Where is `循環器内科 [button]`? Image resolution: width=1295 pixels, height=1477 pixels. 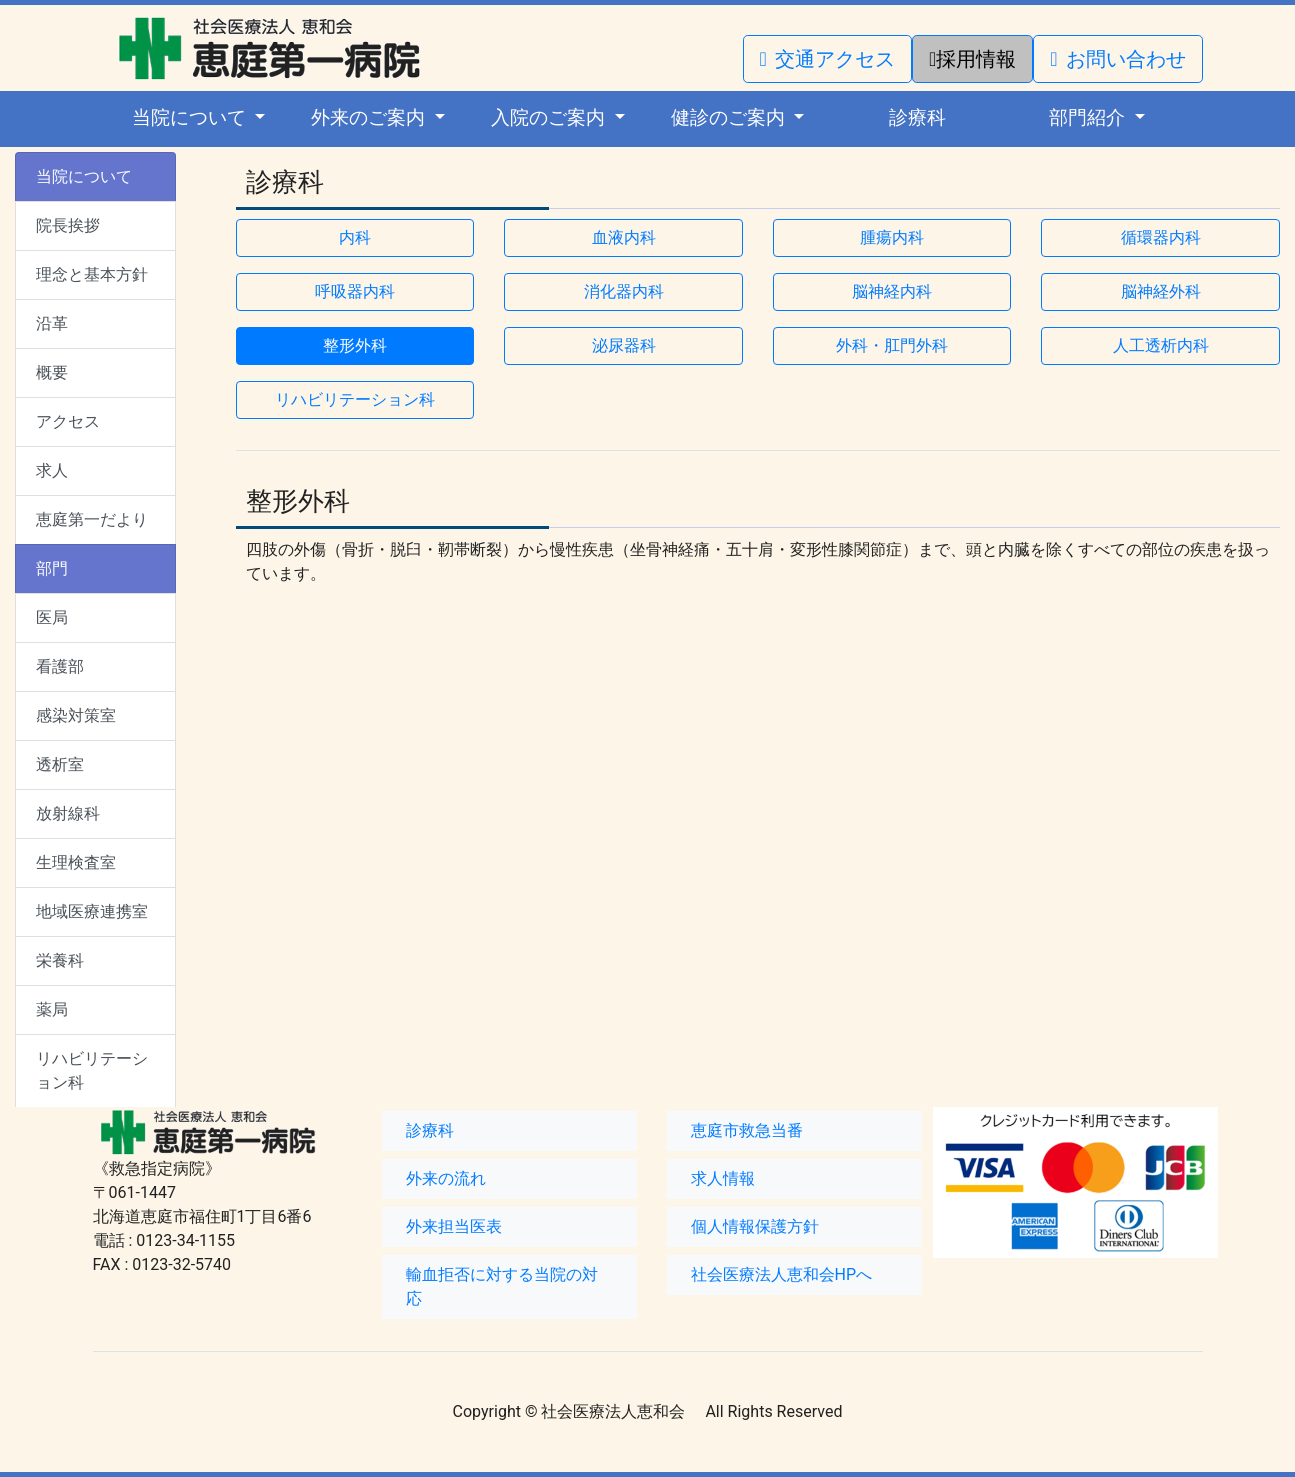
循環器内科 [button] is located at coordinates (1161, 237).